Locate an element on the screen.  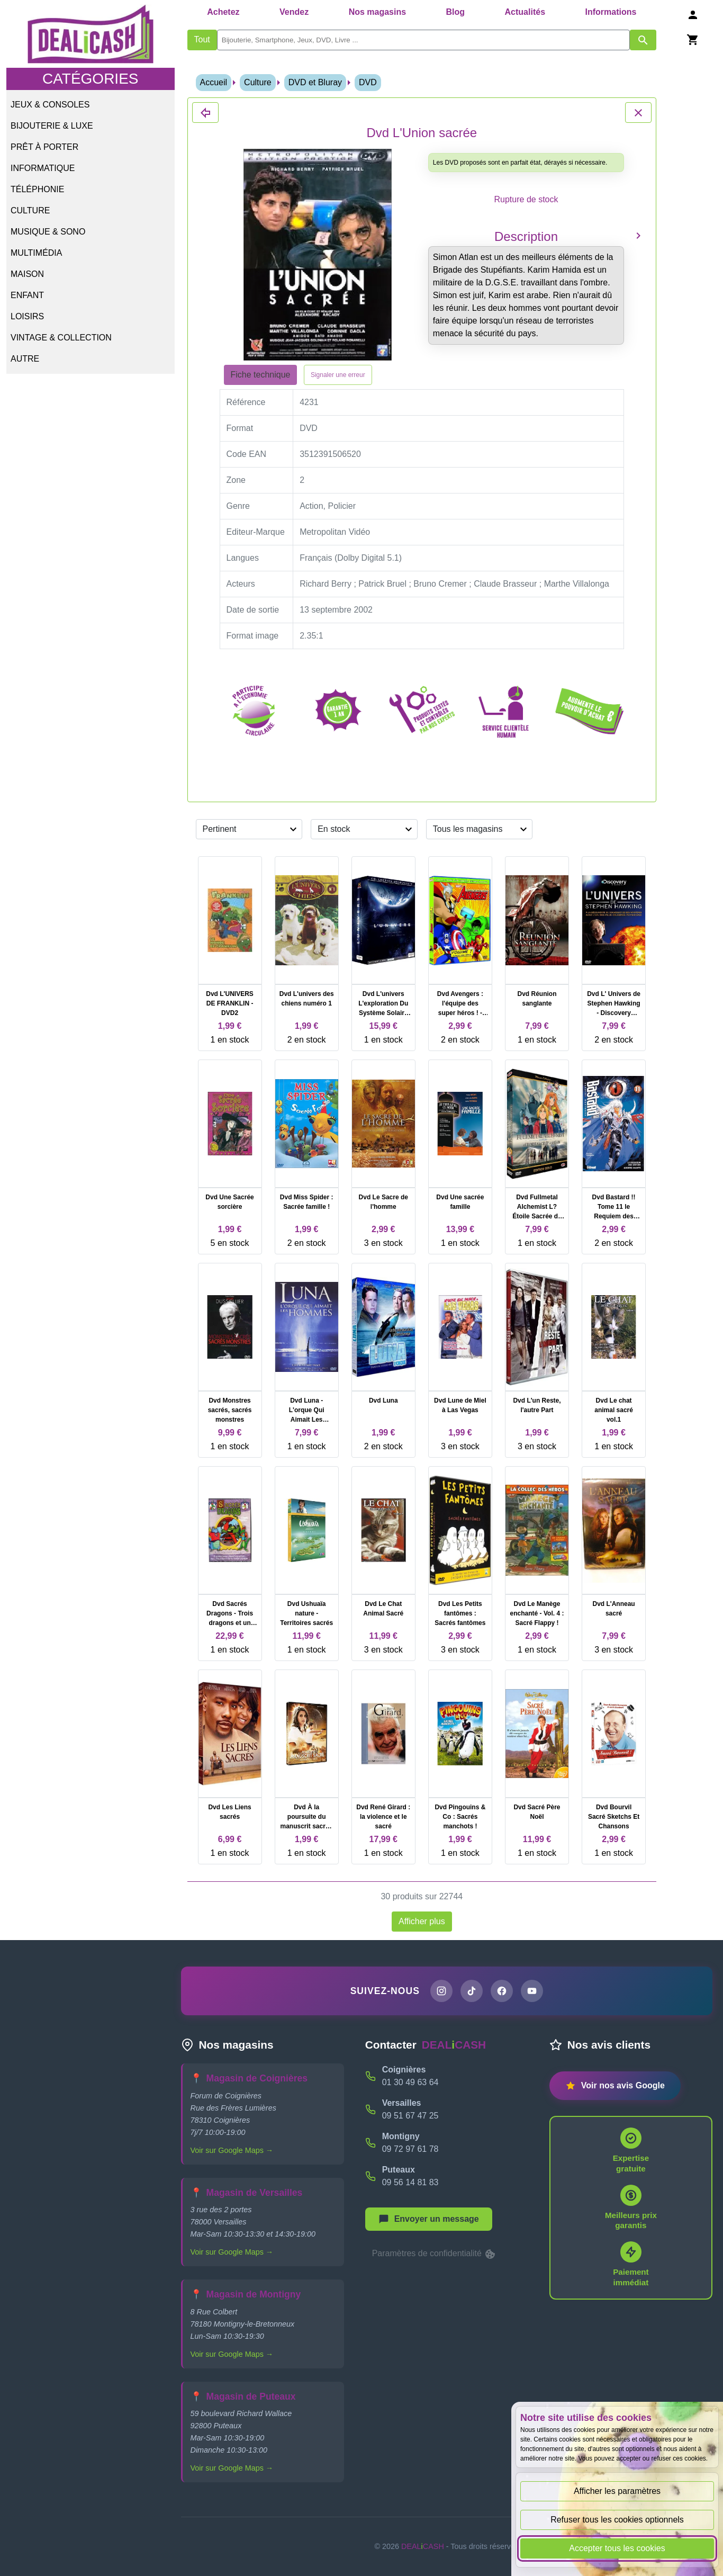
[Page TikTok de DEALiCASH] is located at coordinates (471, 1991).